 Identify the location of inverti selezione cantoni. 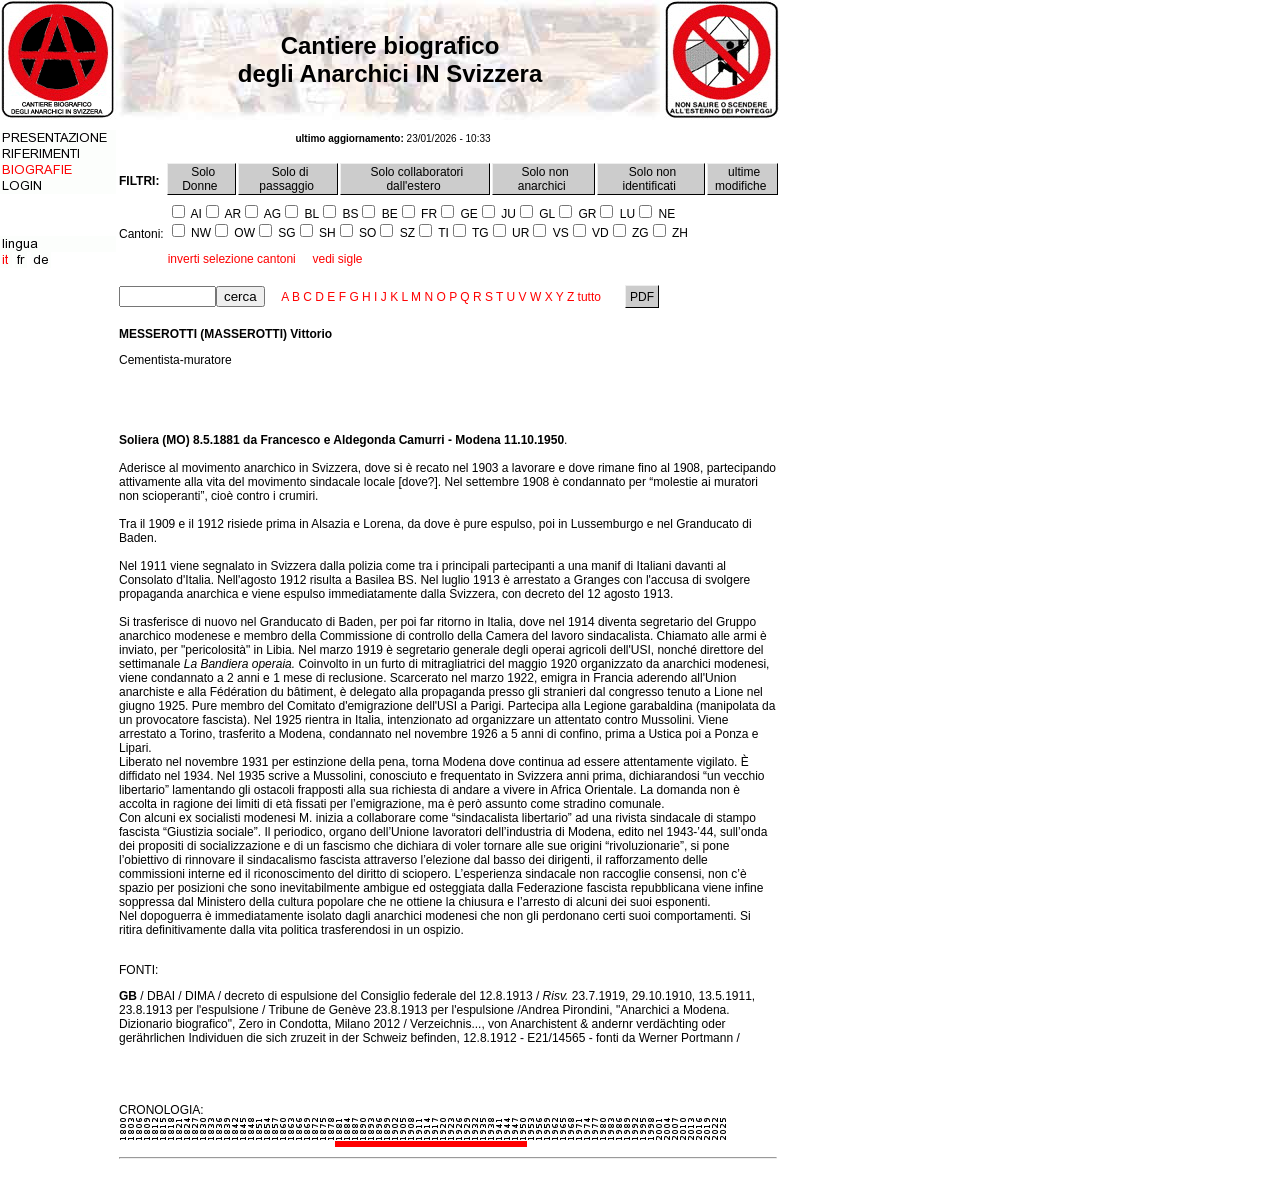
(232, 259).